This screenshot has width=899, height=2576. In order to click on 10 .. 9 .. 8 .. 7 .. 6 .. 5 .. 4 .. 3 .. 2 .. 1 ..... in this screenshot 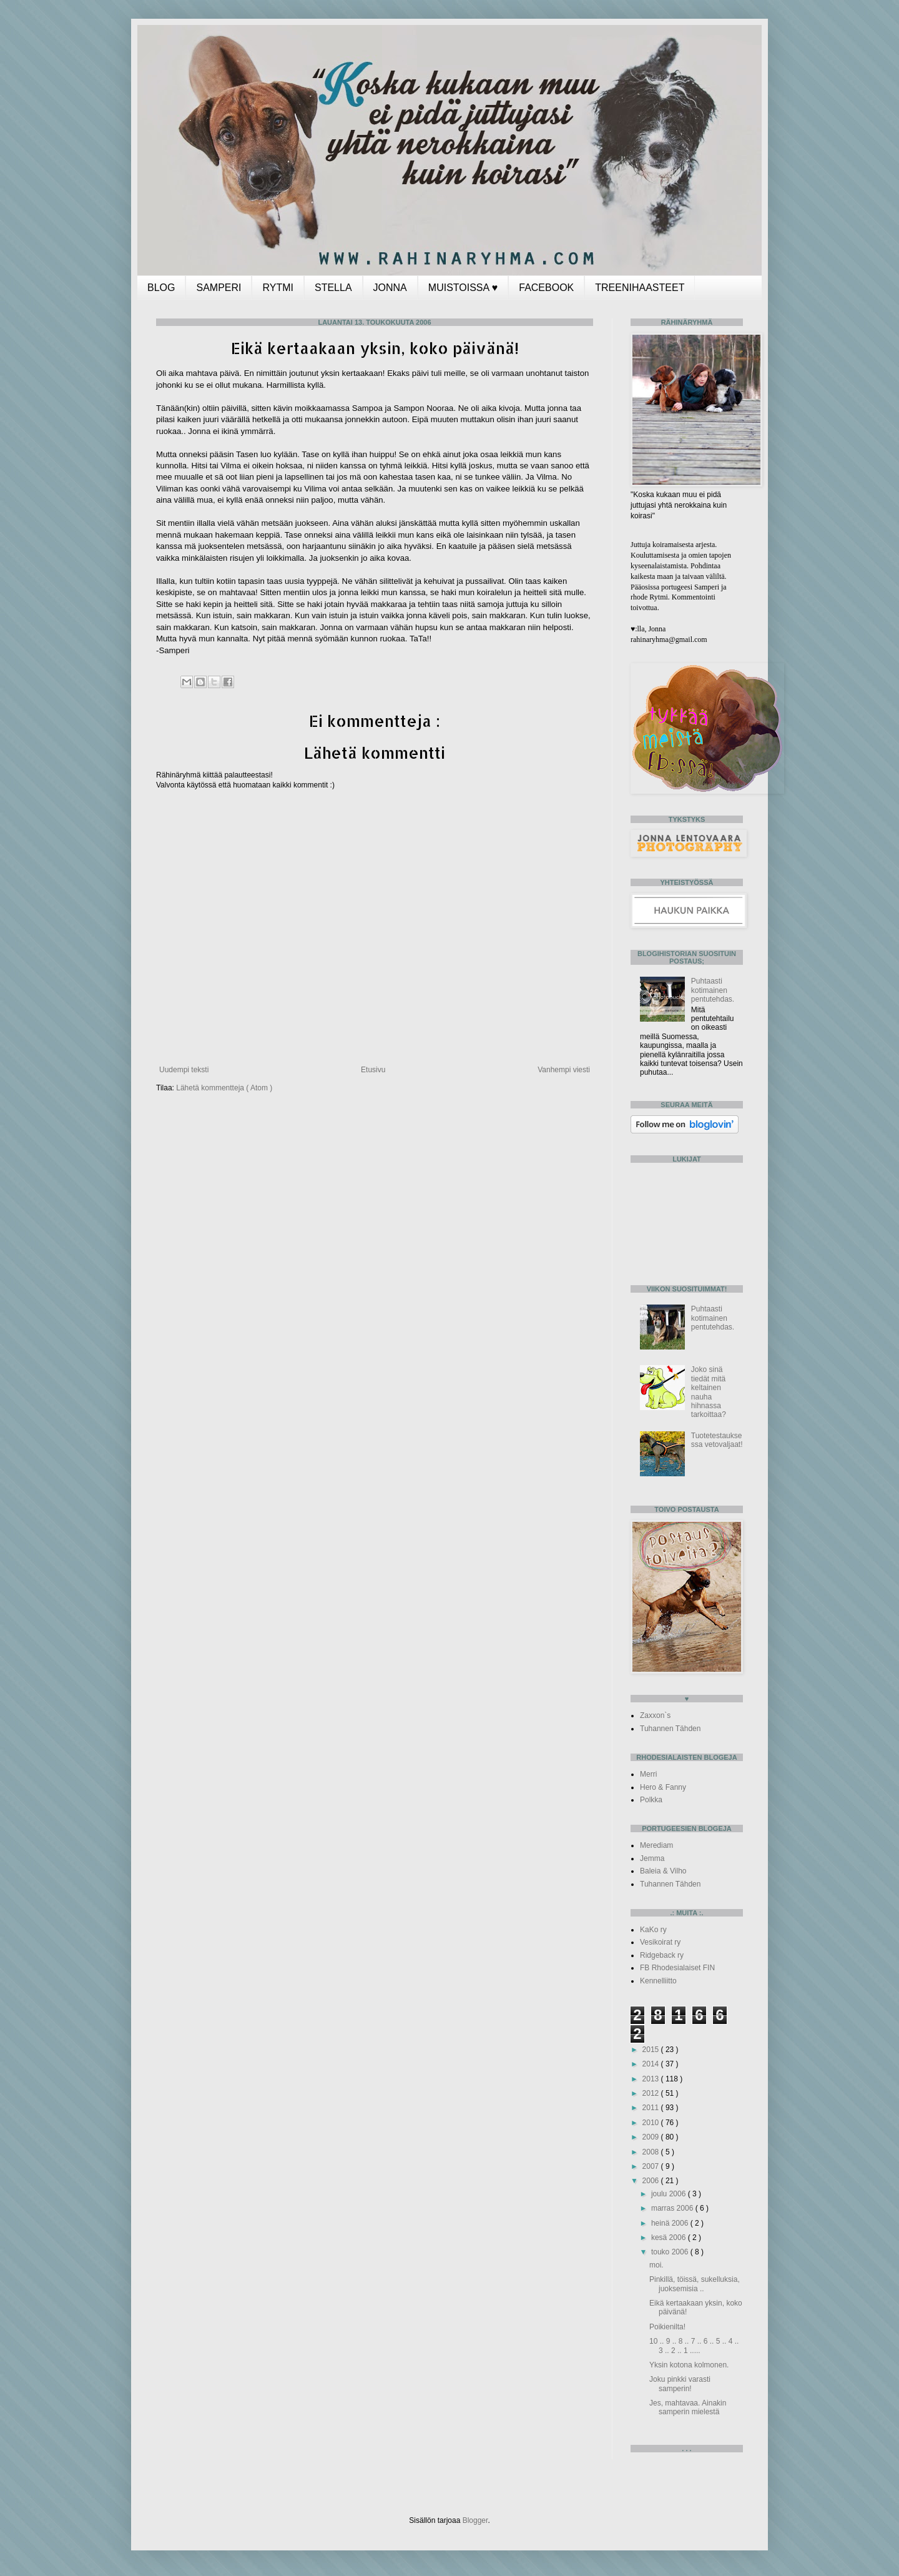, I will do `click(694, 2345)`.